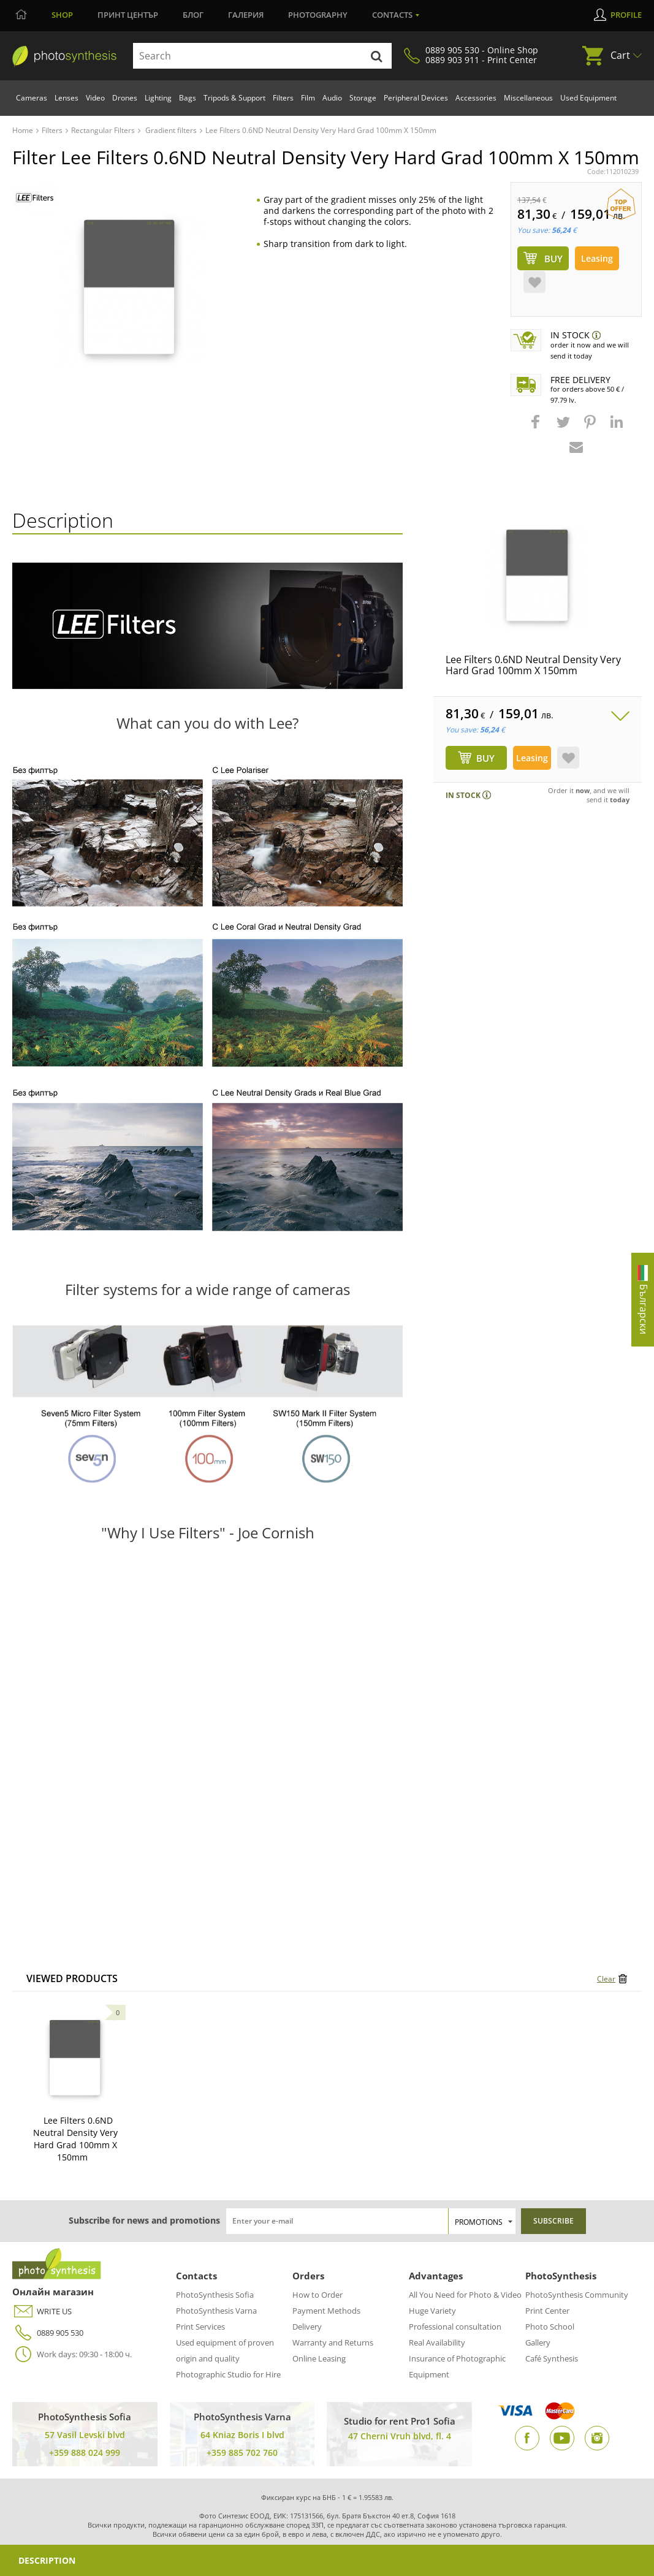 This screenshot has width=654, height=2576. I want to click on Miscellaneous, so click(528, 98).